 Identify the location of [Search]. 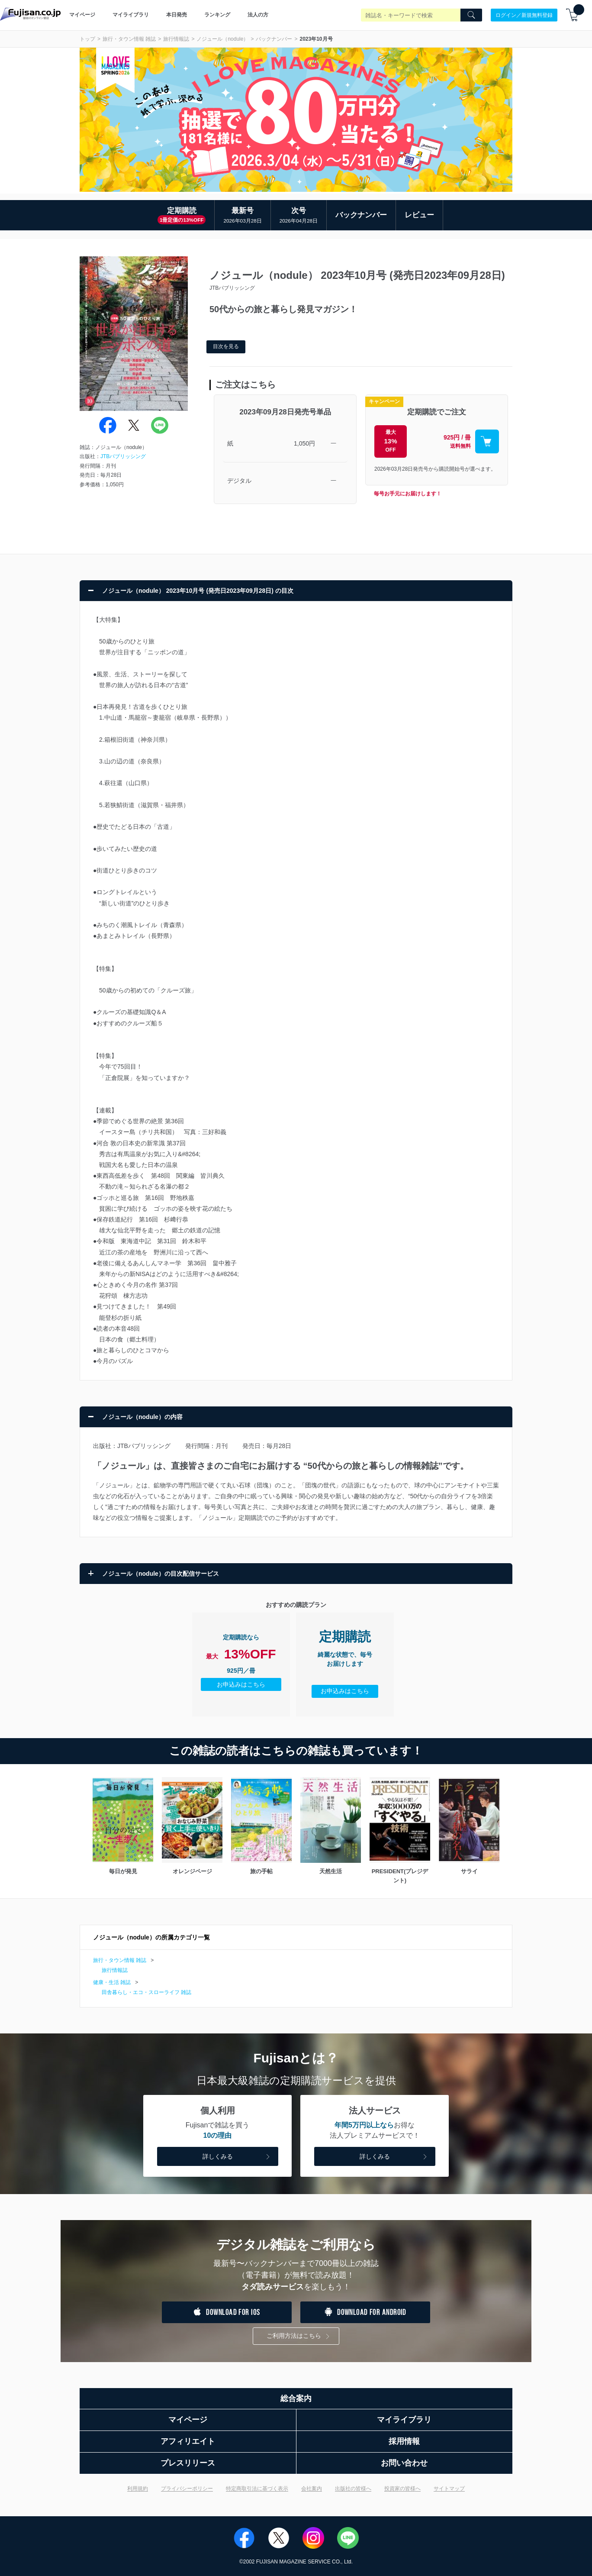
(471, 15).